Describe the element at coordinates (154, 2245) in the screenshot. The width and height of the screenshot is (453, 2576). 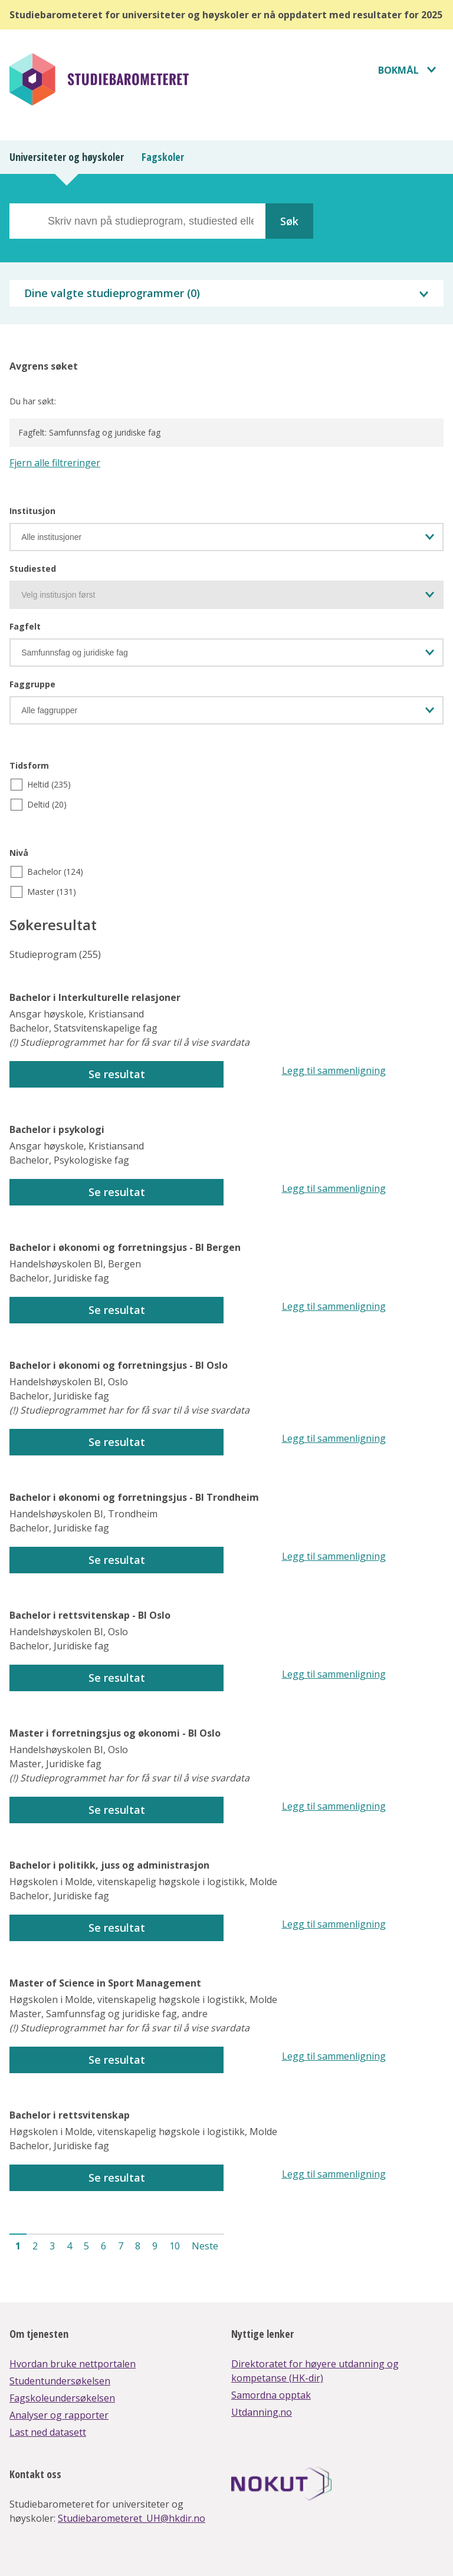
I see `9 [button]` at that location.